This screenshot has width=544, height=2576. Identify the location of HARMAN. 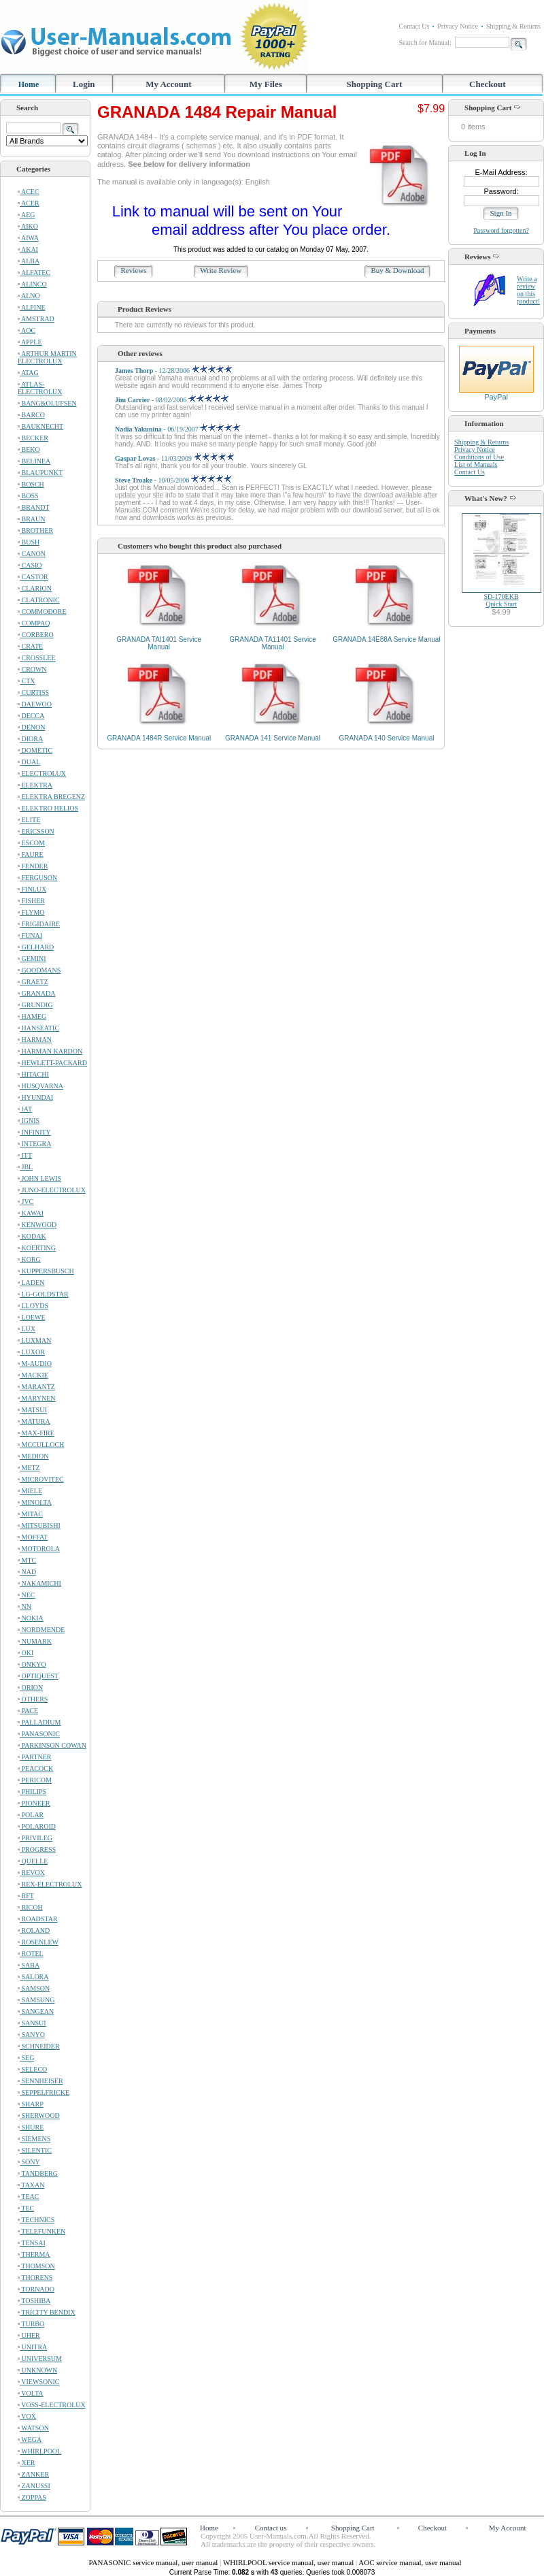
(35, 1039).